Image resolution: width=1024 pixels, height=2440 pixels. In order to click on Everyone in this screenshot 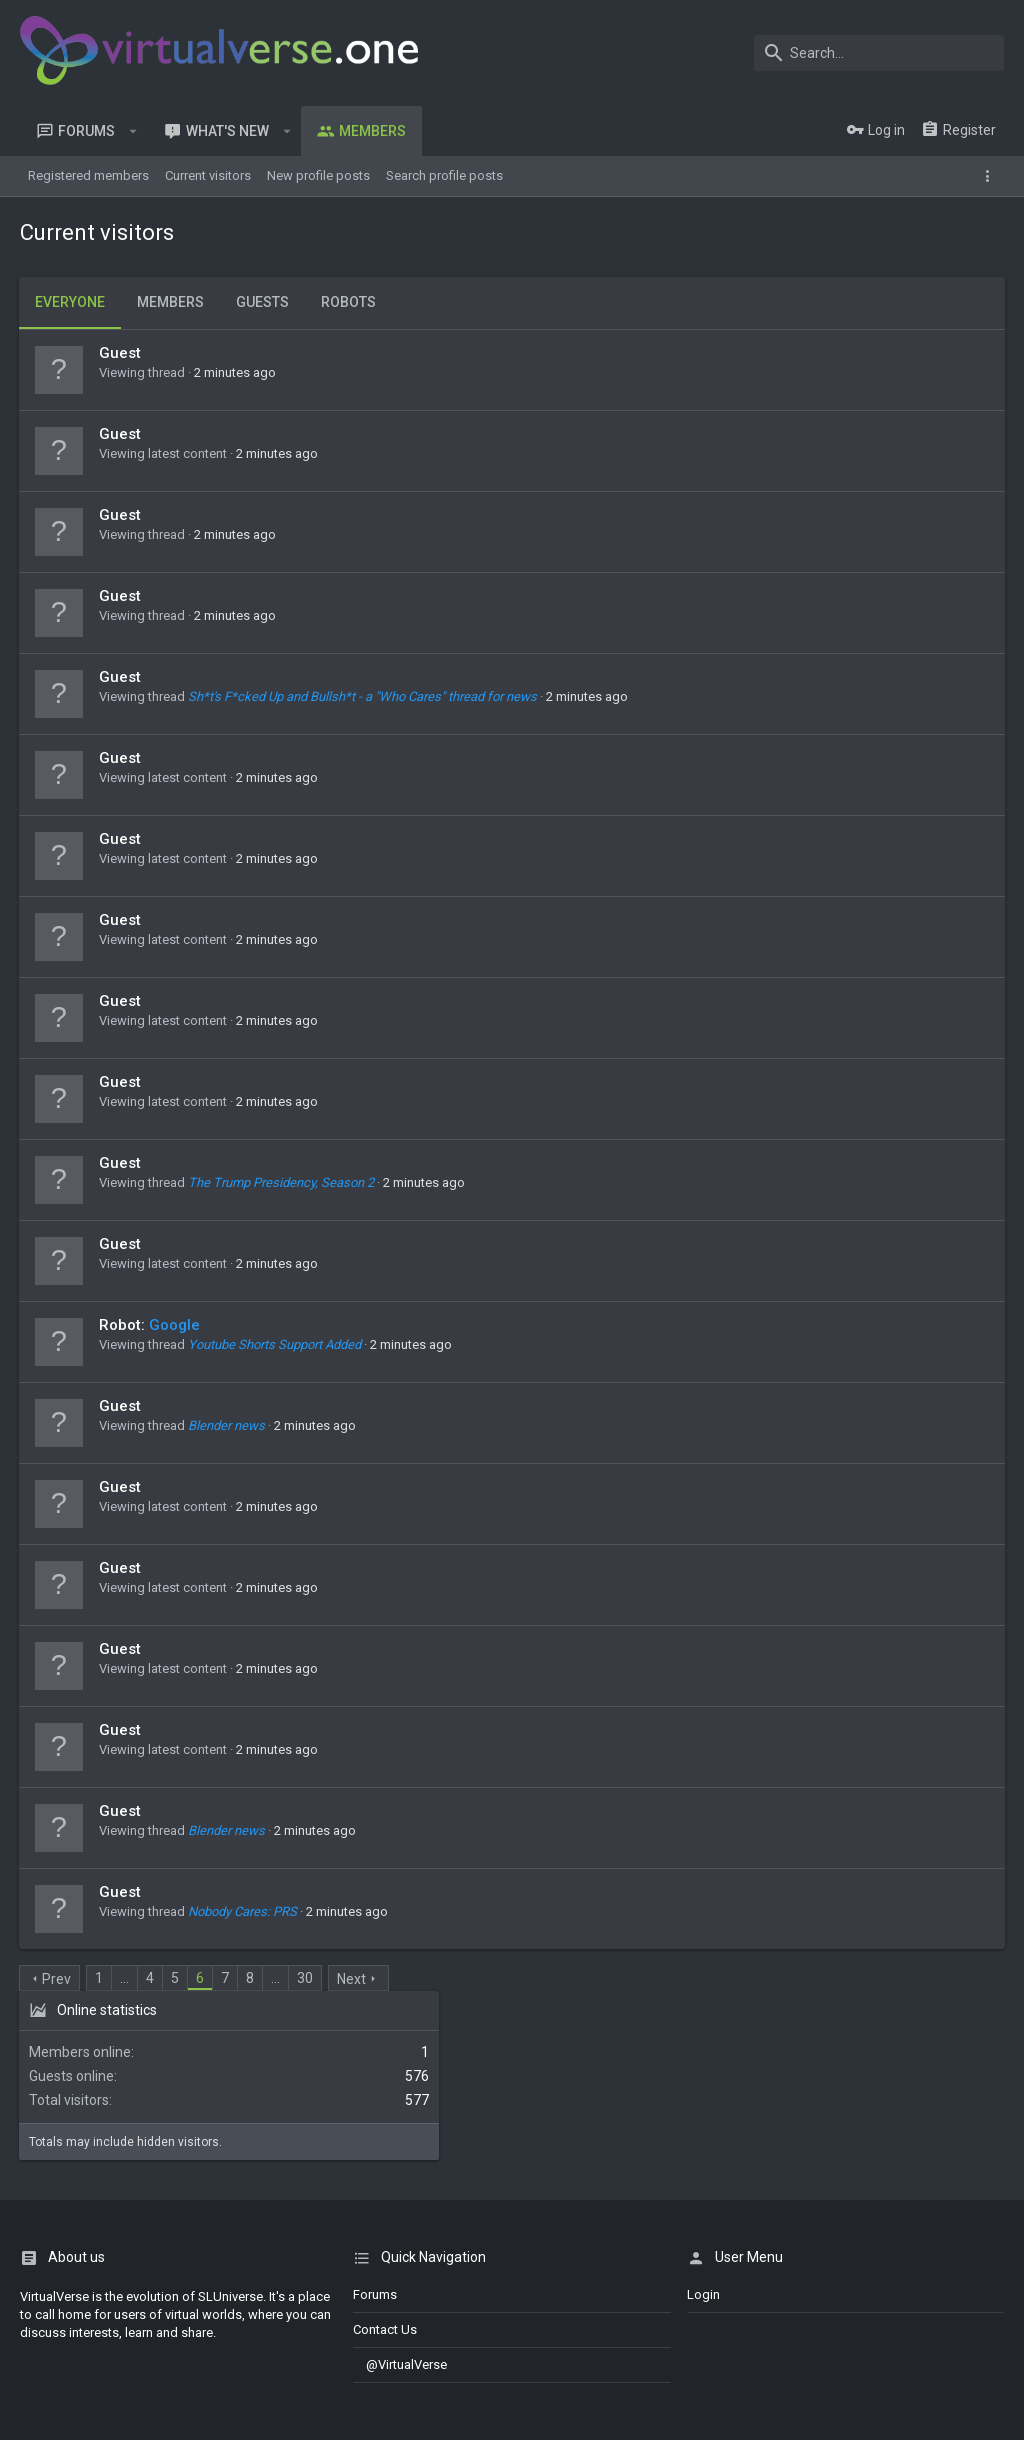, I will do `click(71, 302)`.